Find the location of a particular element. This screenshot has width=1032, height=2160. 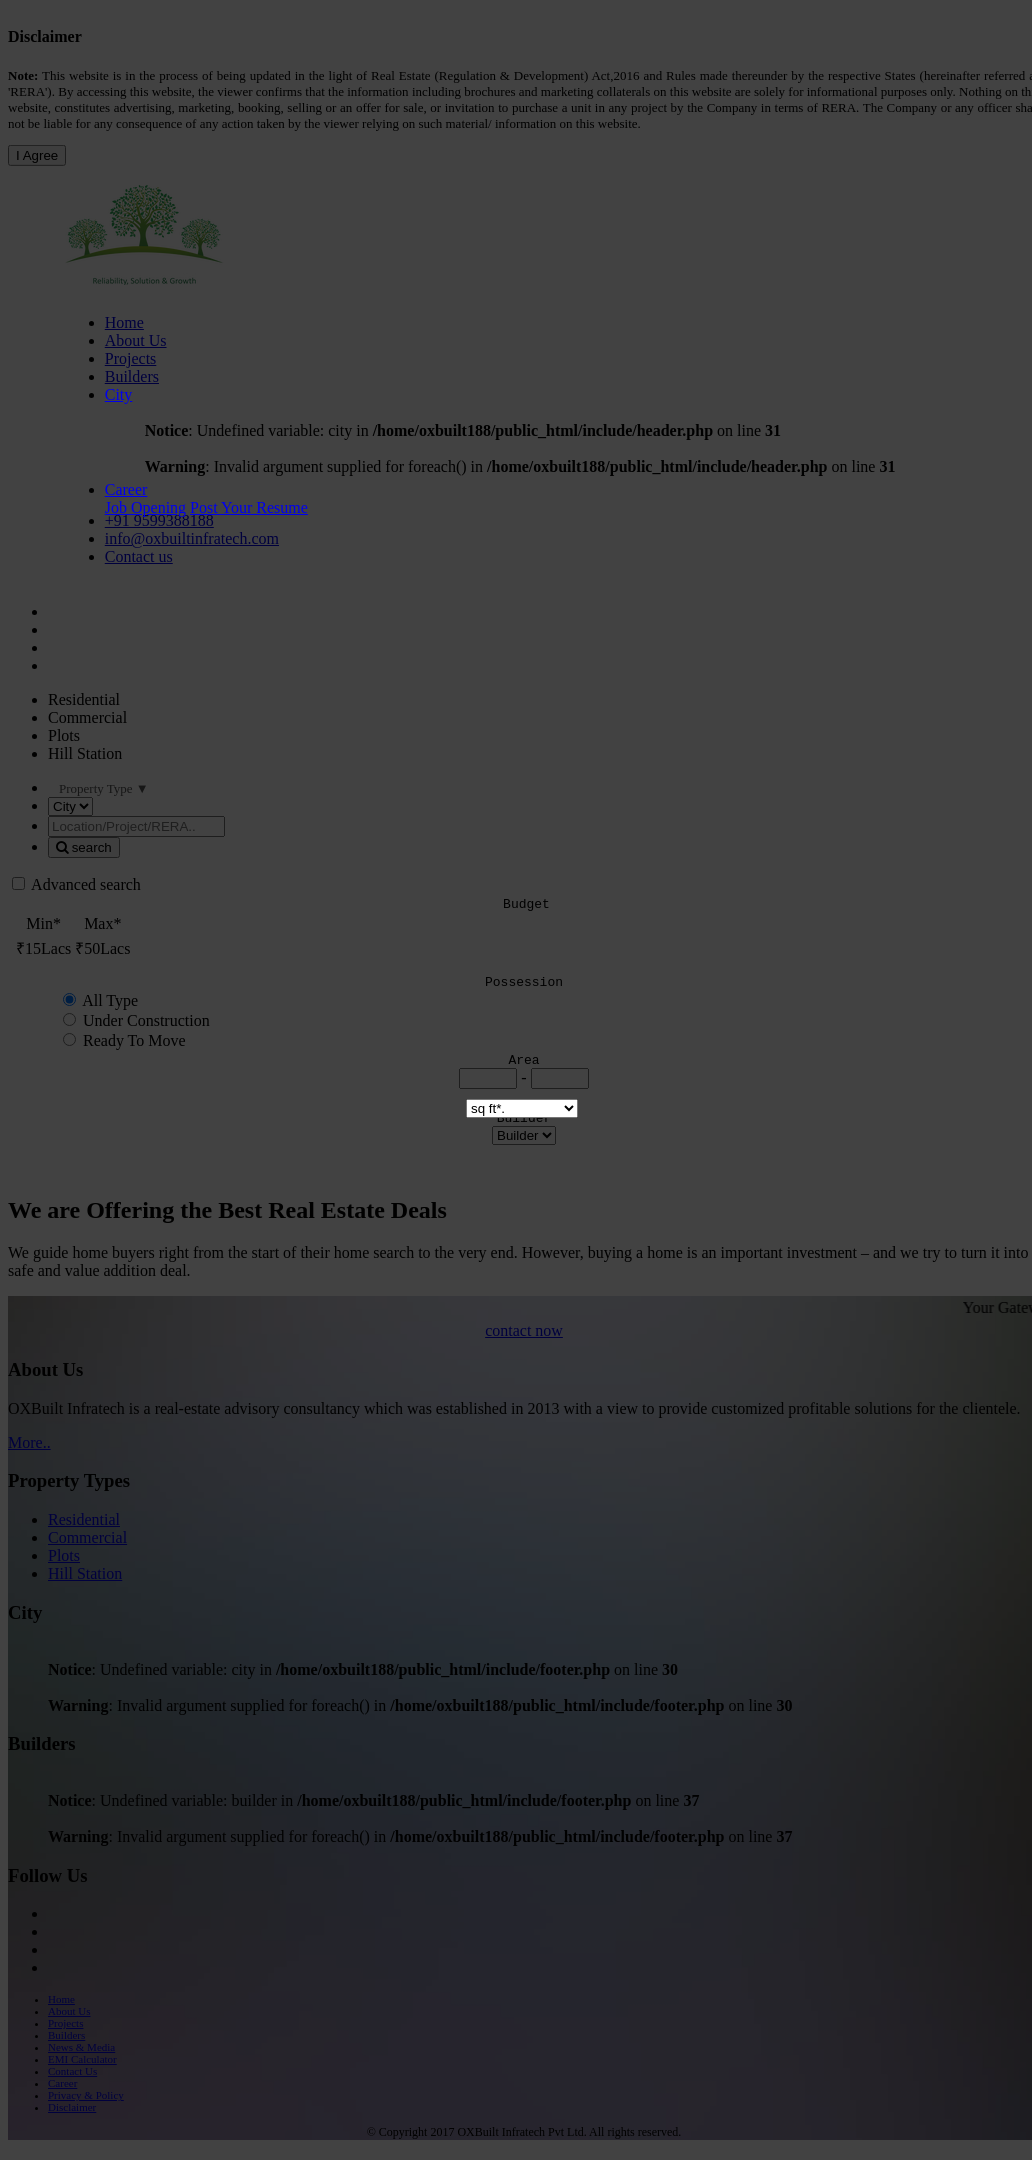

Post Your Resume is located at coordinates (249, 507).